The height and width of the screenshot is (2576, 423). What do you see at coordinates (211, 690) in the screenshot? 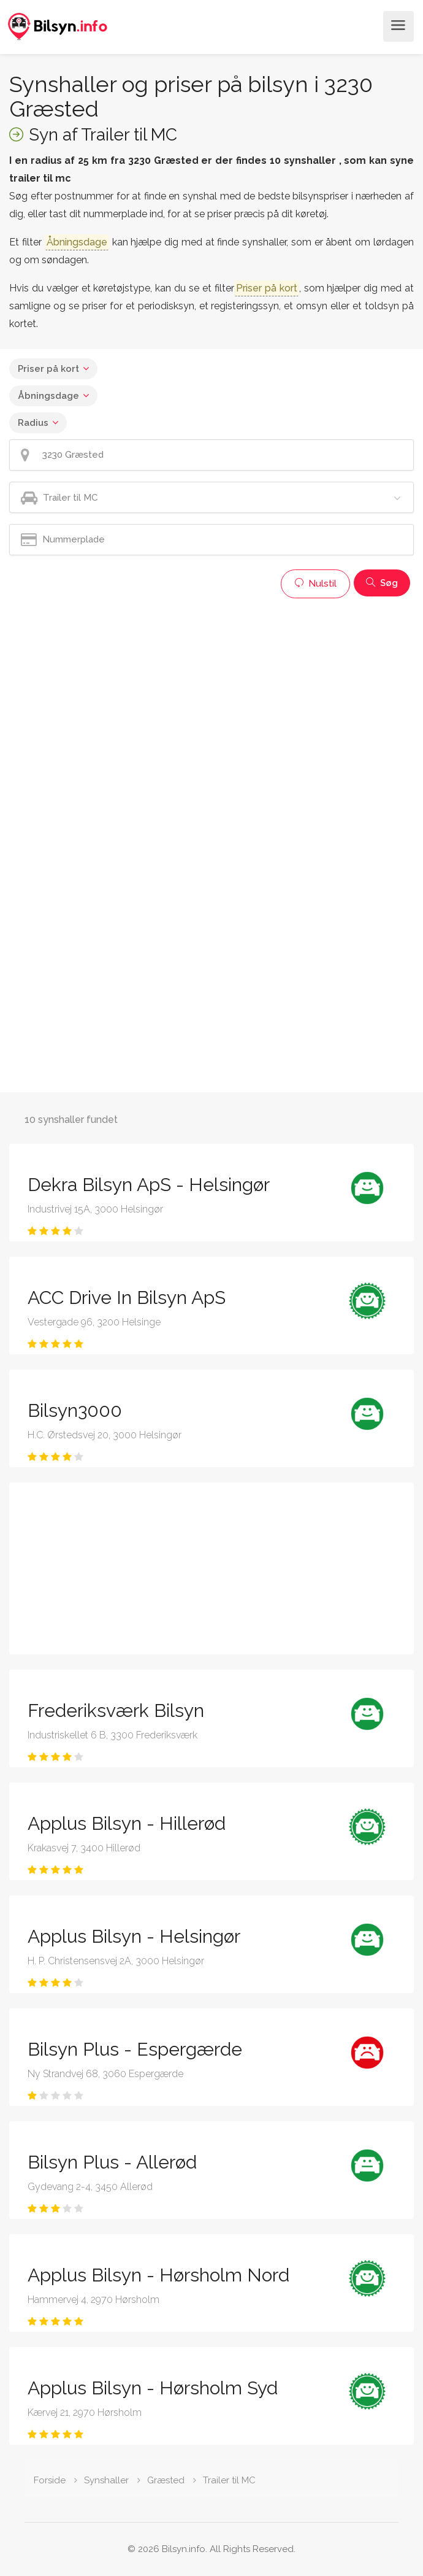
I see `[Advertisement]` at bounding box center [211, 690].